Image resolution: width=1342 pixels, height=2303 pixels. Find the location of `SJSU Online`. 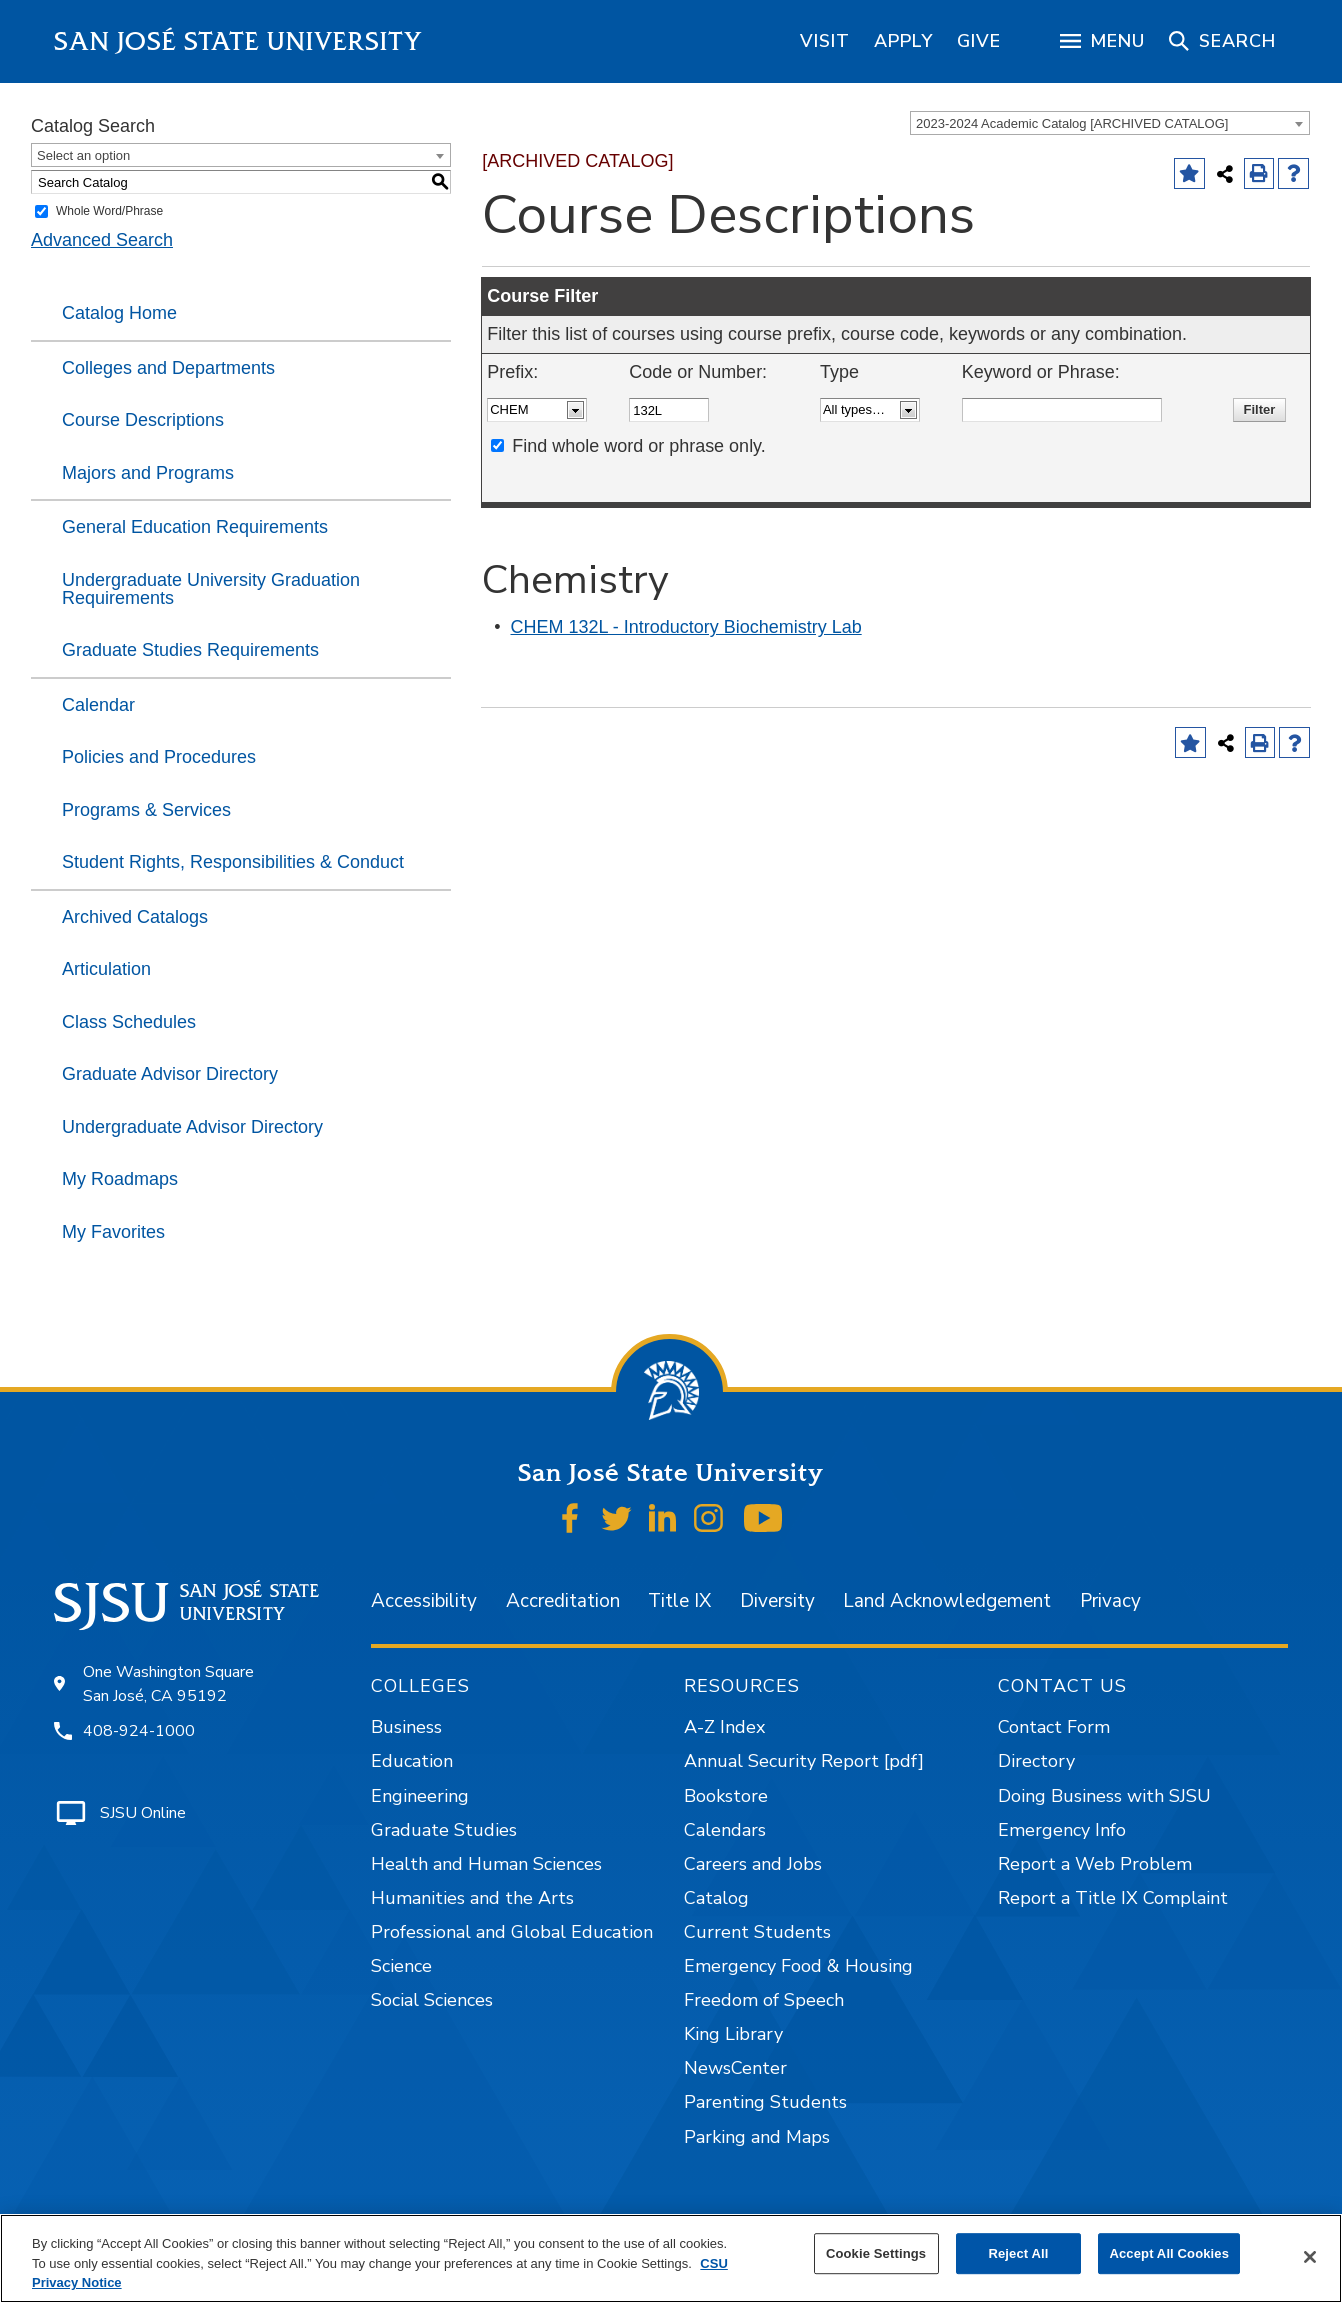

SJSU Online is located at coordinates (143, 1813).